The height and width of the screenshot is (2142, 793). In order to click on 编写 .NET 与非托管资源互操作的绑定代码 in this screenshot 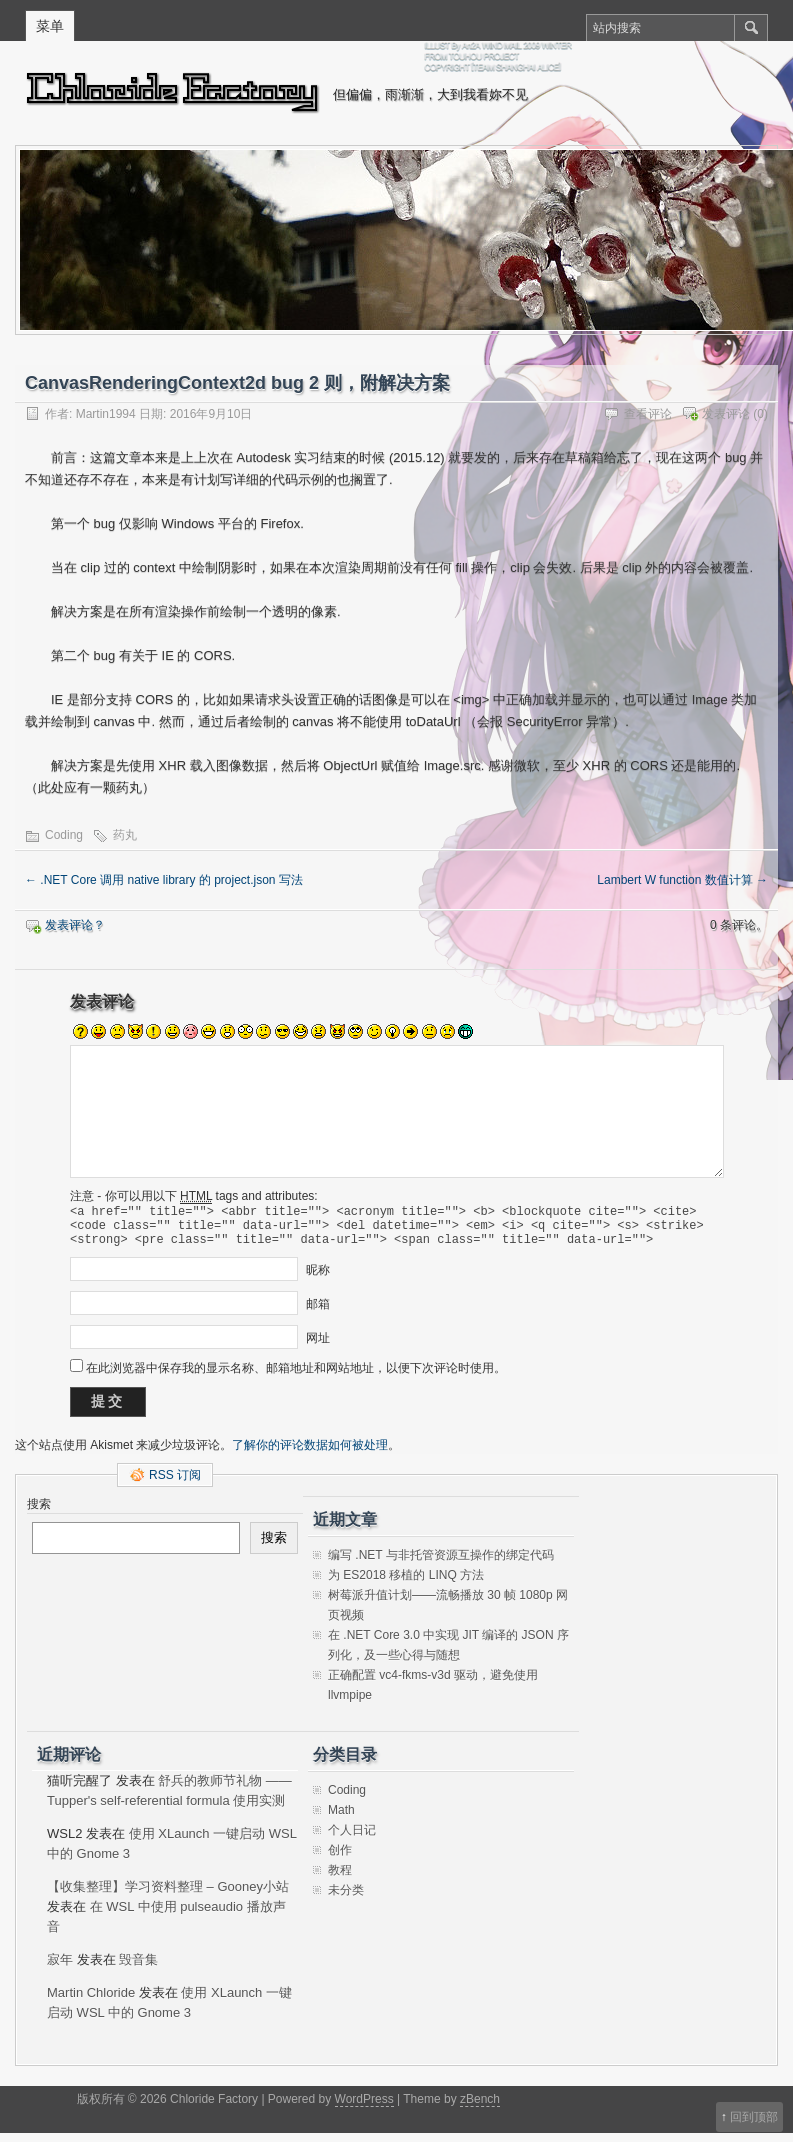, I will do `click(441, 1564)`.